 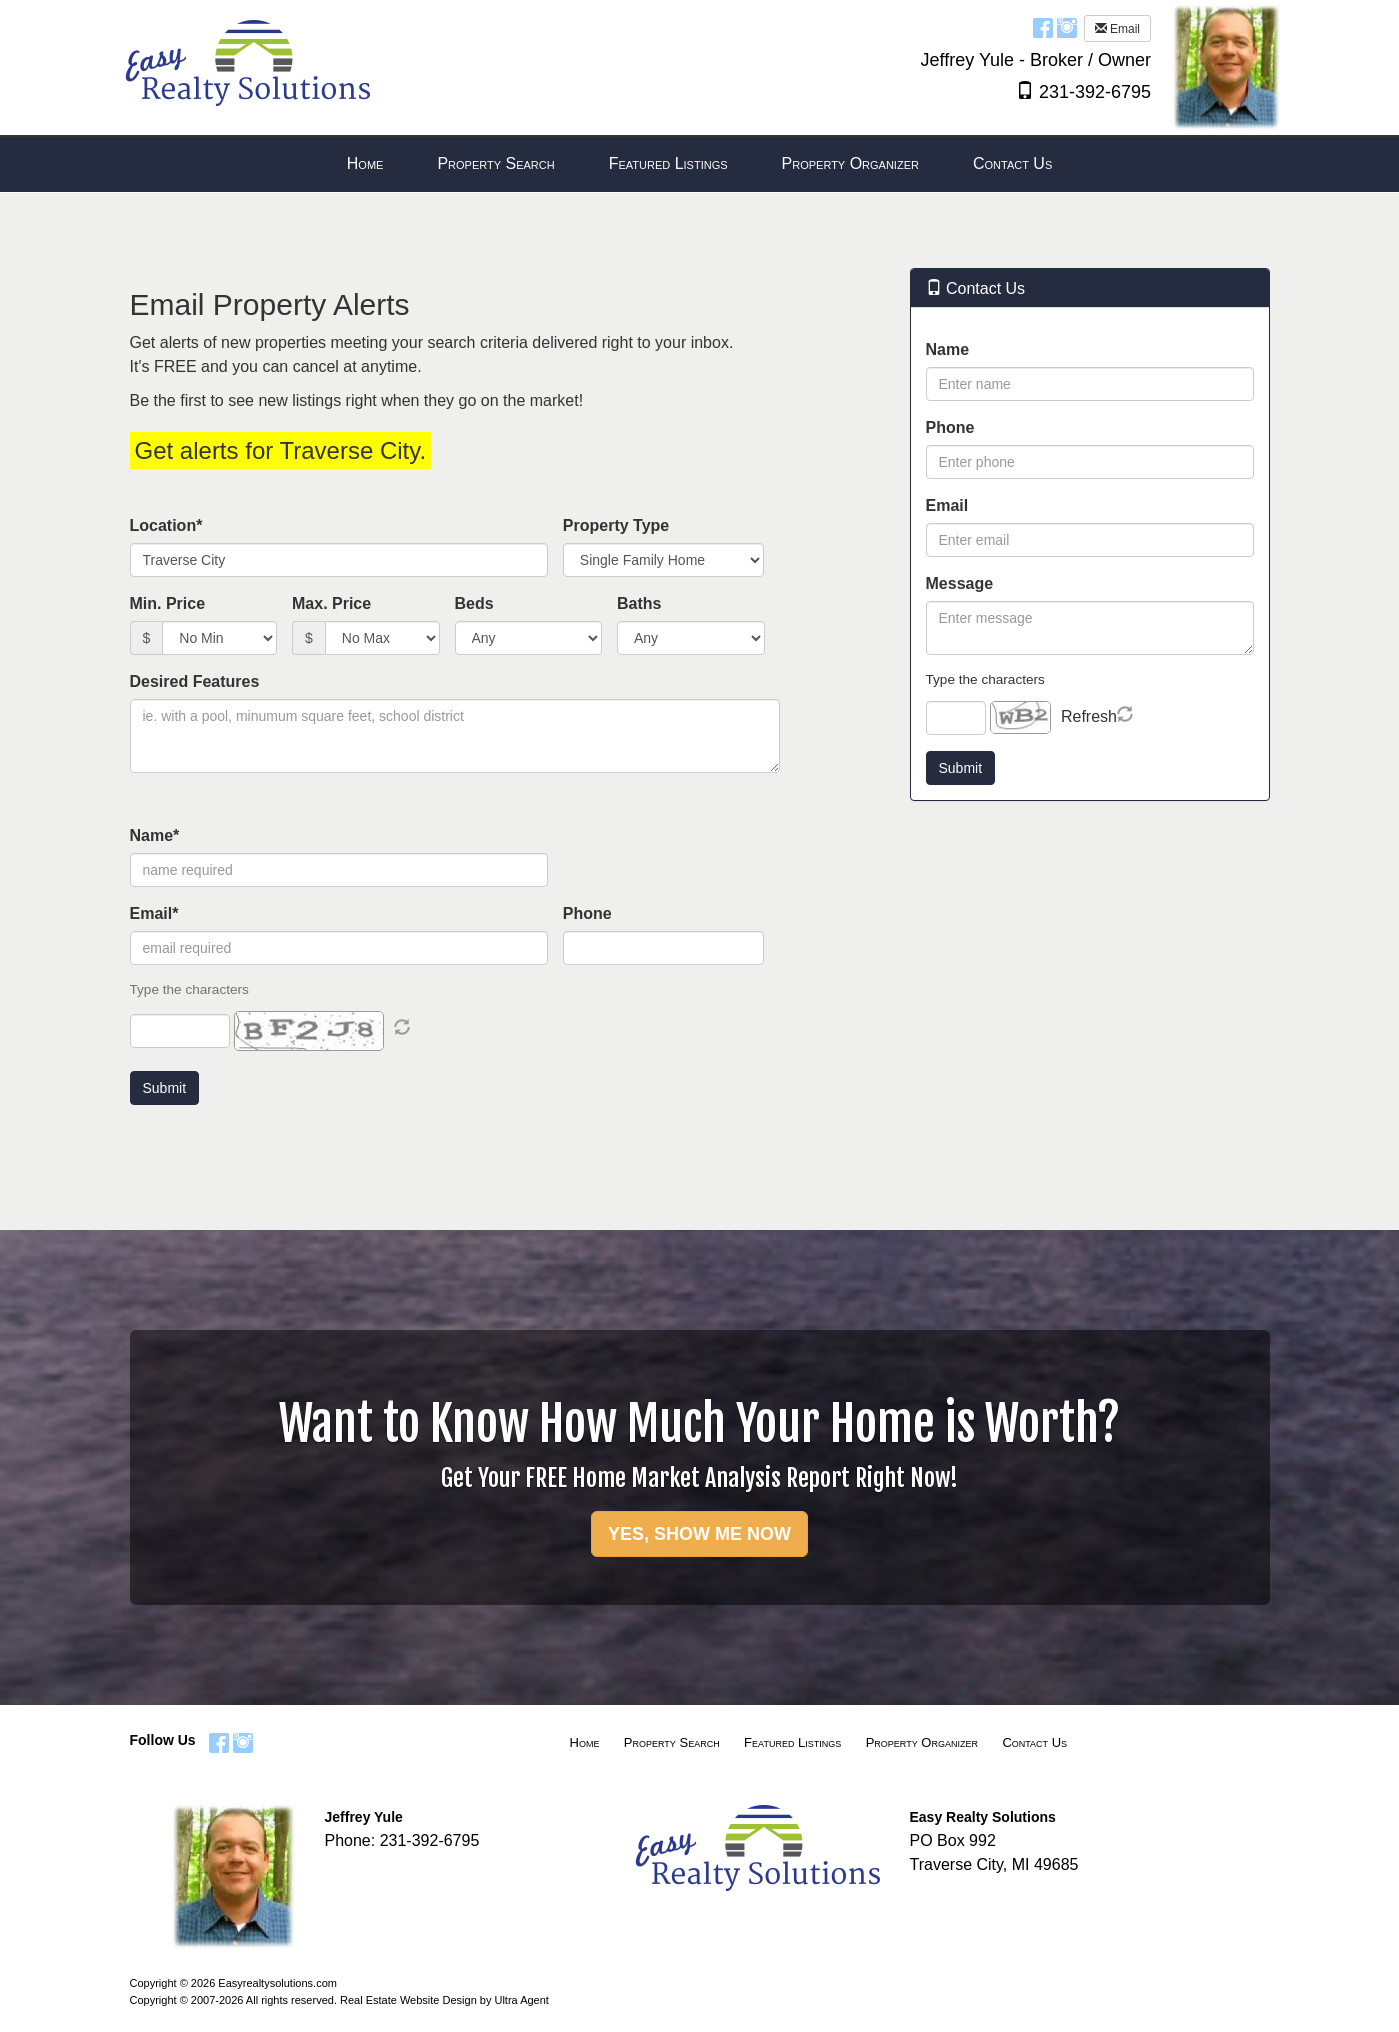 What do you see at coordinates (922, 1742) in the screenshot?
I see `Property Organizer` at bounding box center [922, 1742].